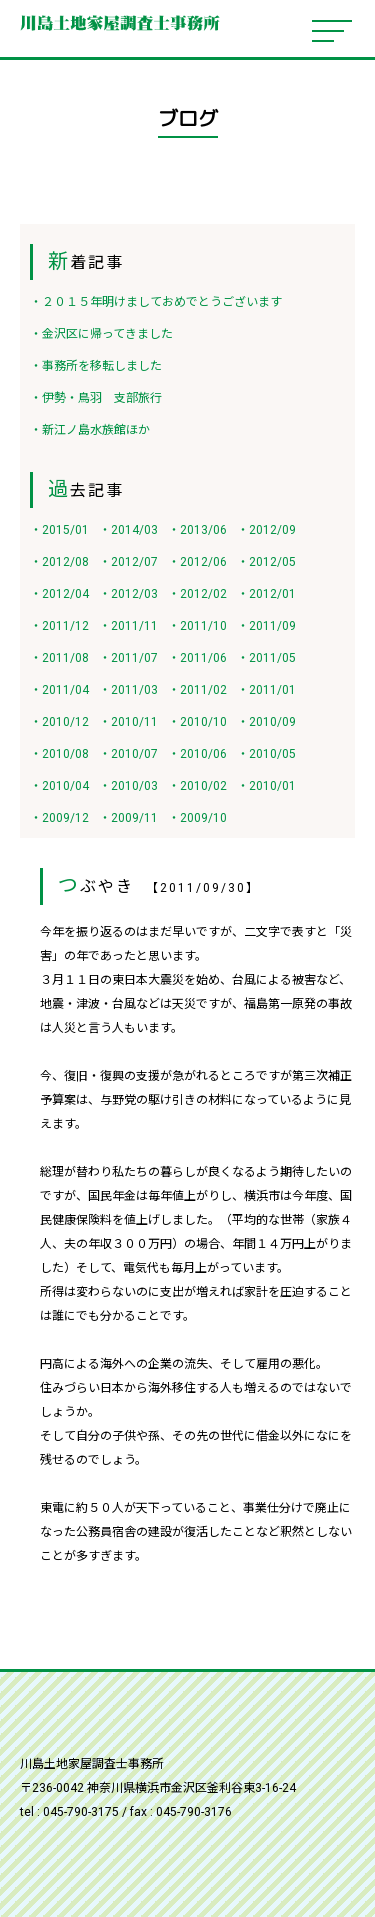  Describe the element at coordinates (59, 626) in the screenshot. I see `・2011/12` at that location.